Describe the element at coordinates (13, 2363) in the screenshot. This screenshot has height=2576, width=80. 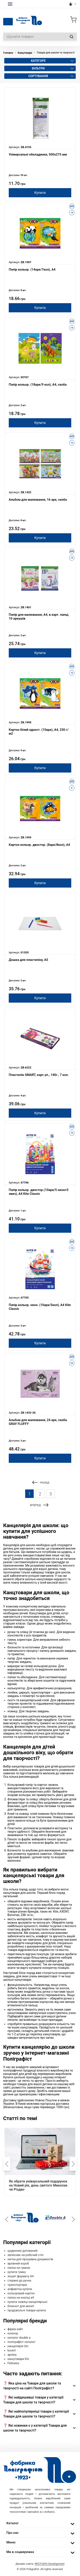
I see `Fellowes` at that location.